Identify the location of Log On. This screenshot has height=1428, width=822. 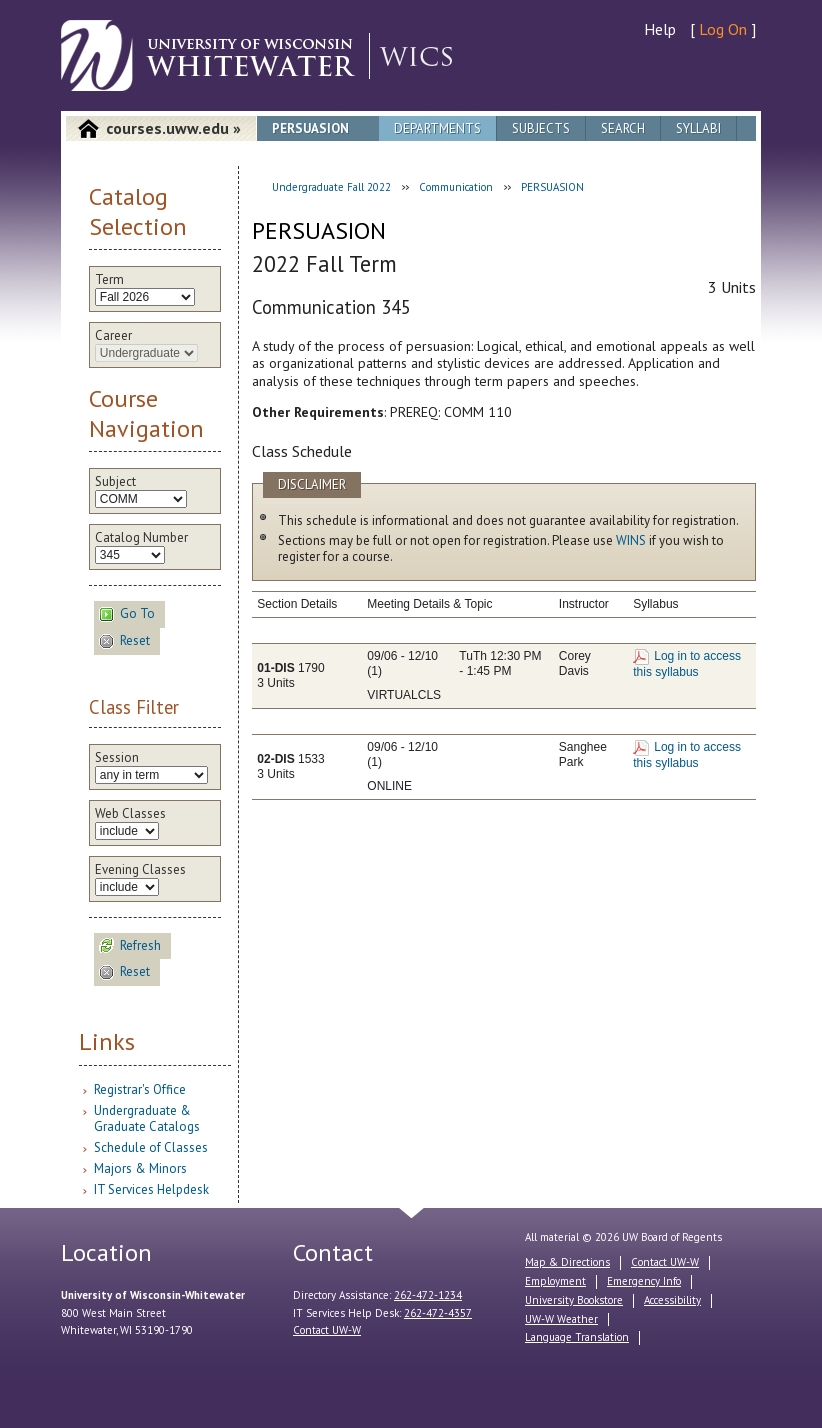
(723, 29).